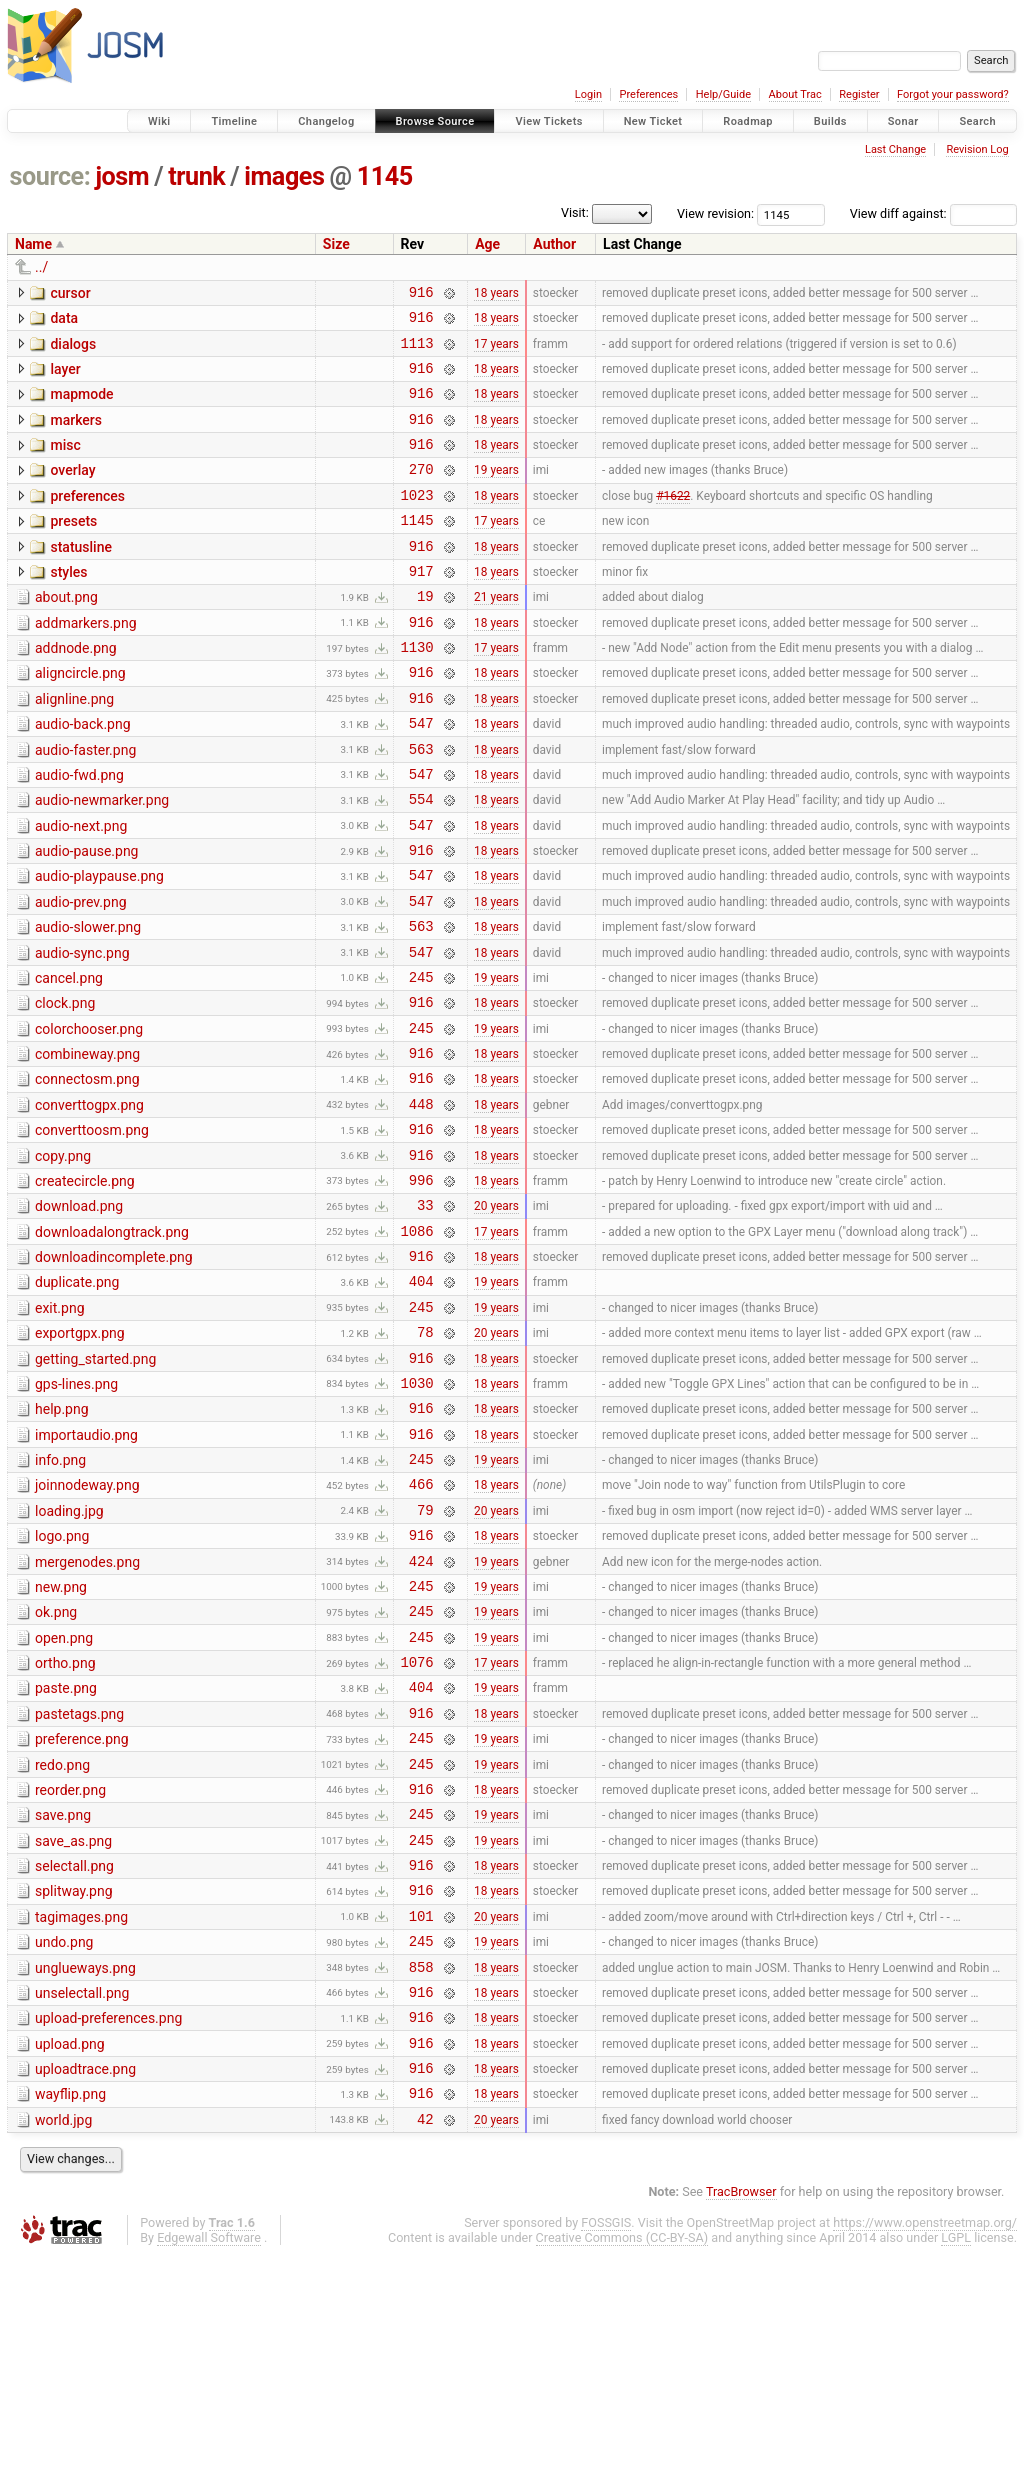 This screenshot has width=1024, height=2475. What do you see at coordinates (496, 294) in the screenshot?
I see `18 years` at bounding box center [496, 294].